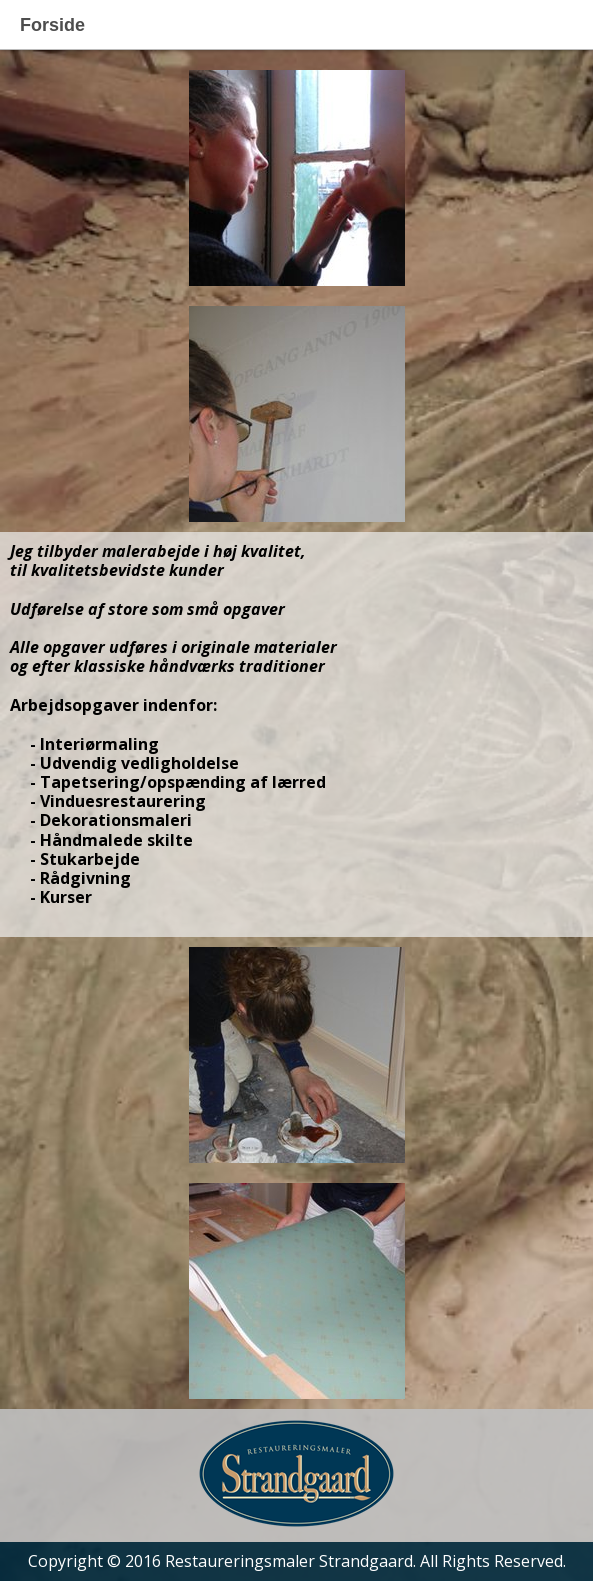  Describe the element at coordinates (123, 801) in the screenshot. I see `Vinduesrestaurering` at that location.